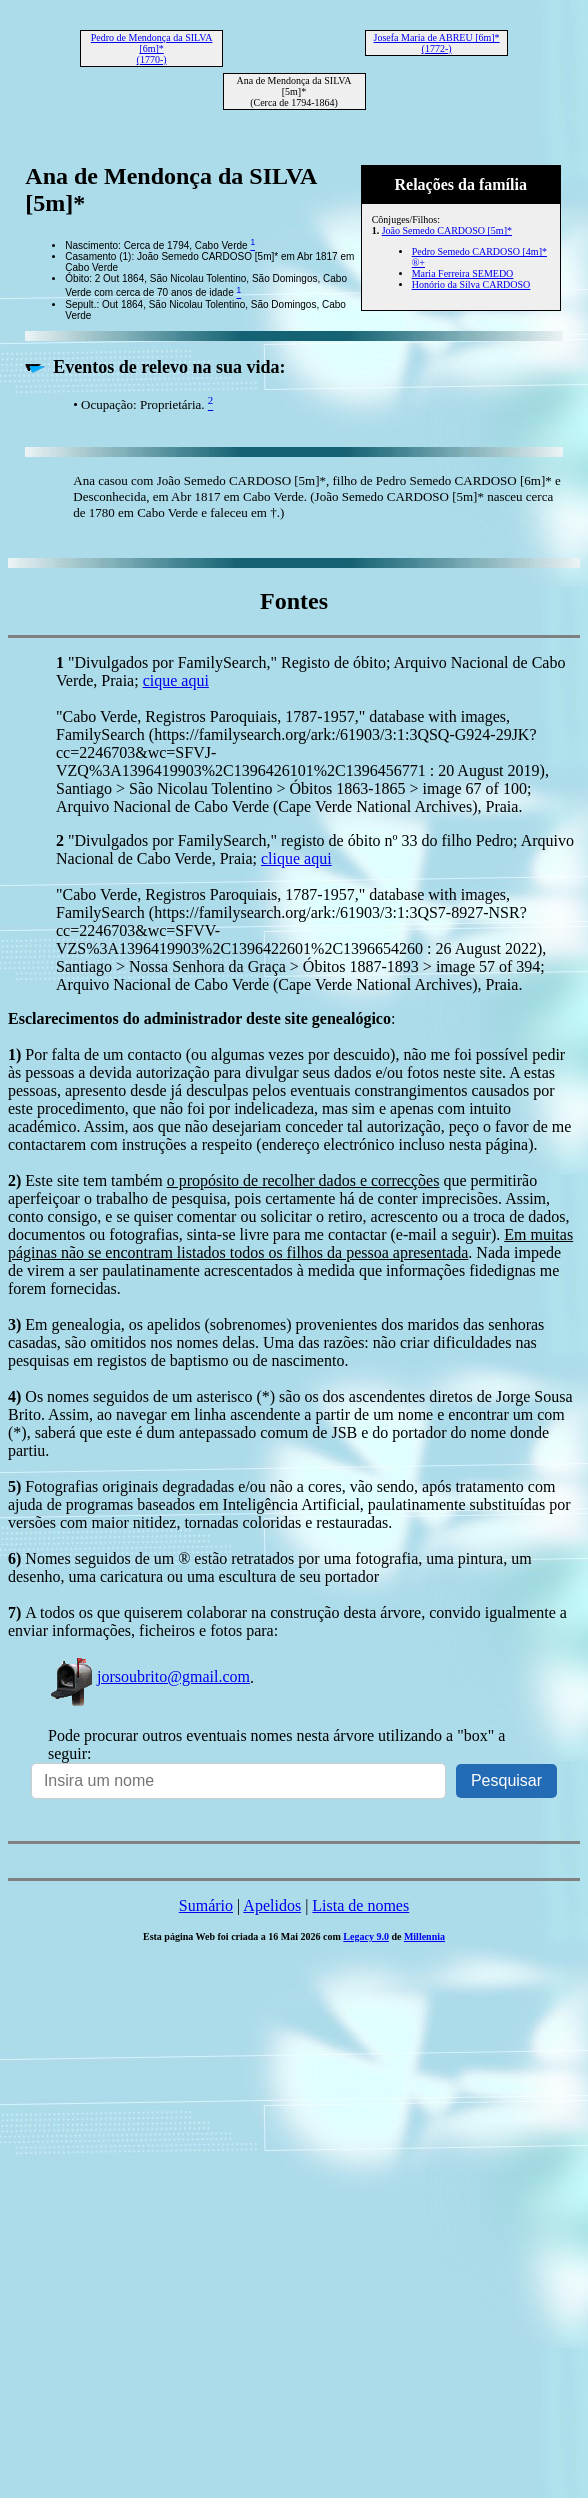 Image resolution: width=588 pixels, height=2498 pixels. What do you see at coordinates (366, 1936) in the screenshot?
I see `Legacy 9.0` at bounding box center [366, 1936].